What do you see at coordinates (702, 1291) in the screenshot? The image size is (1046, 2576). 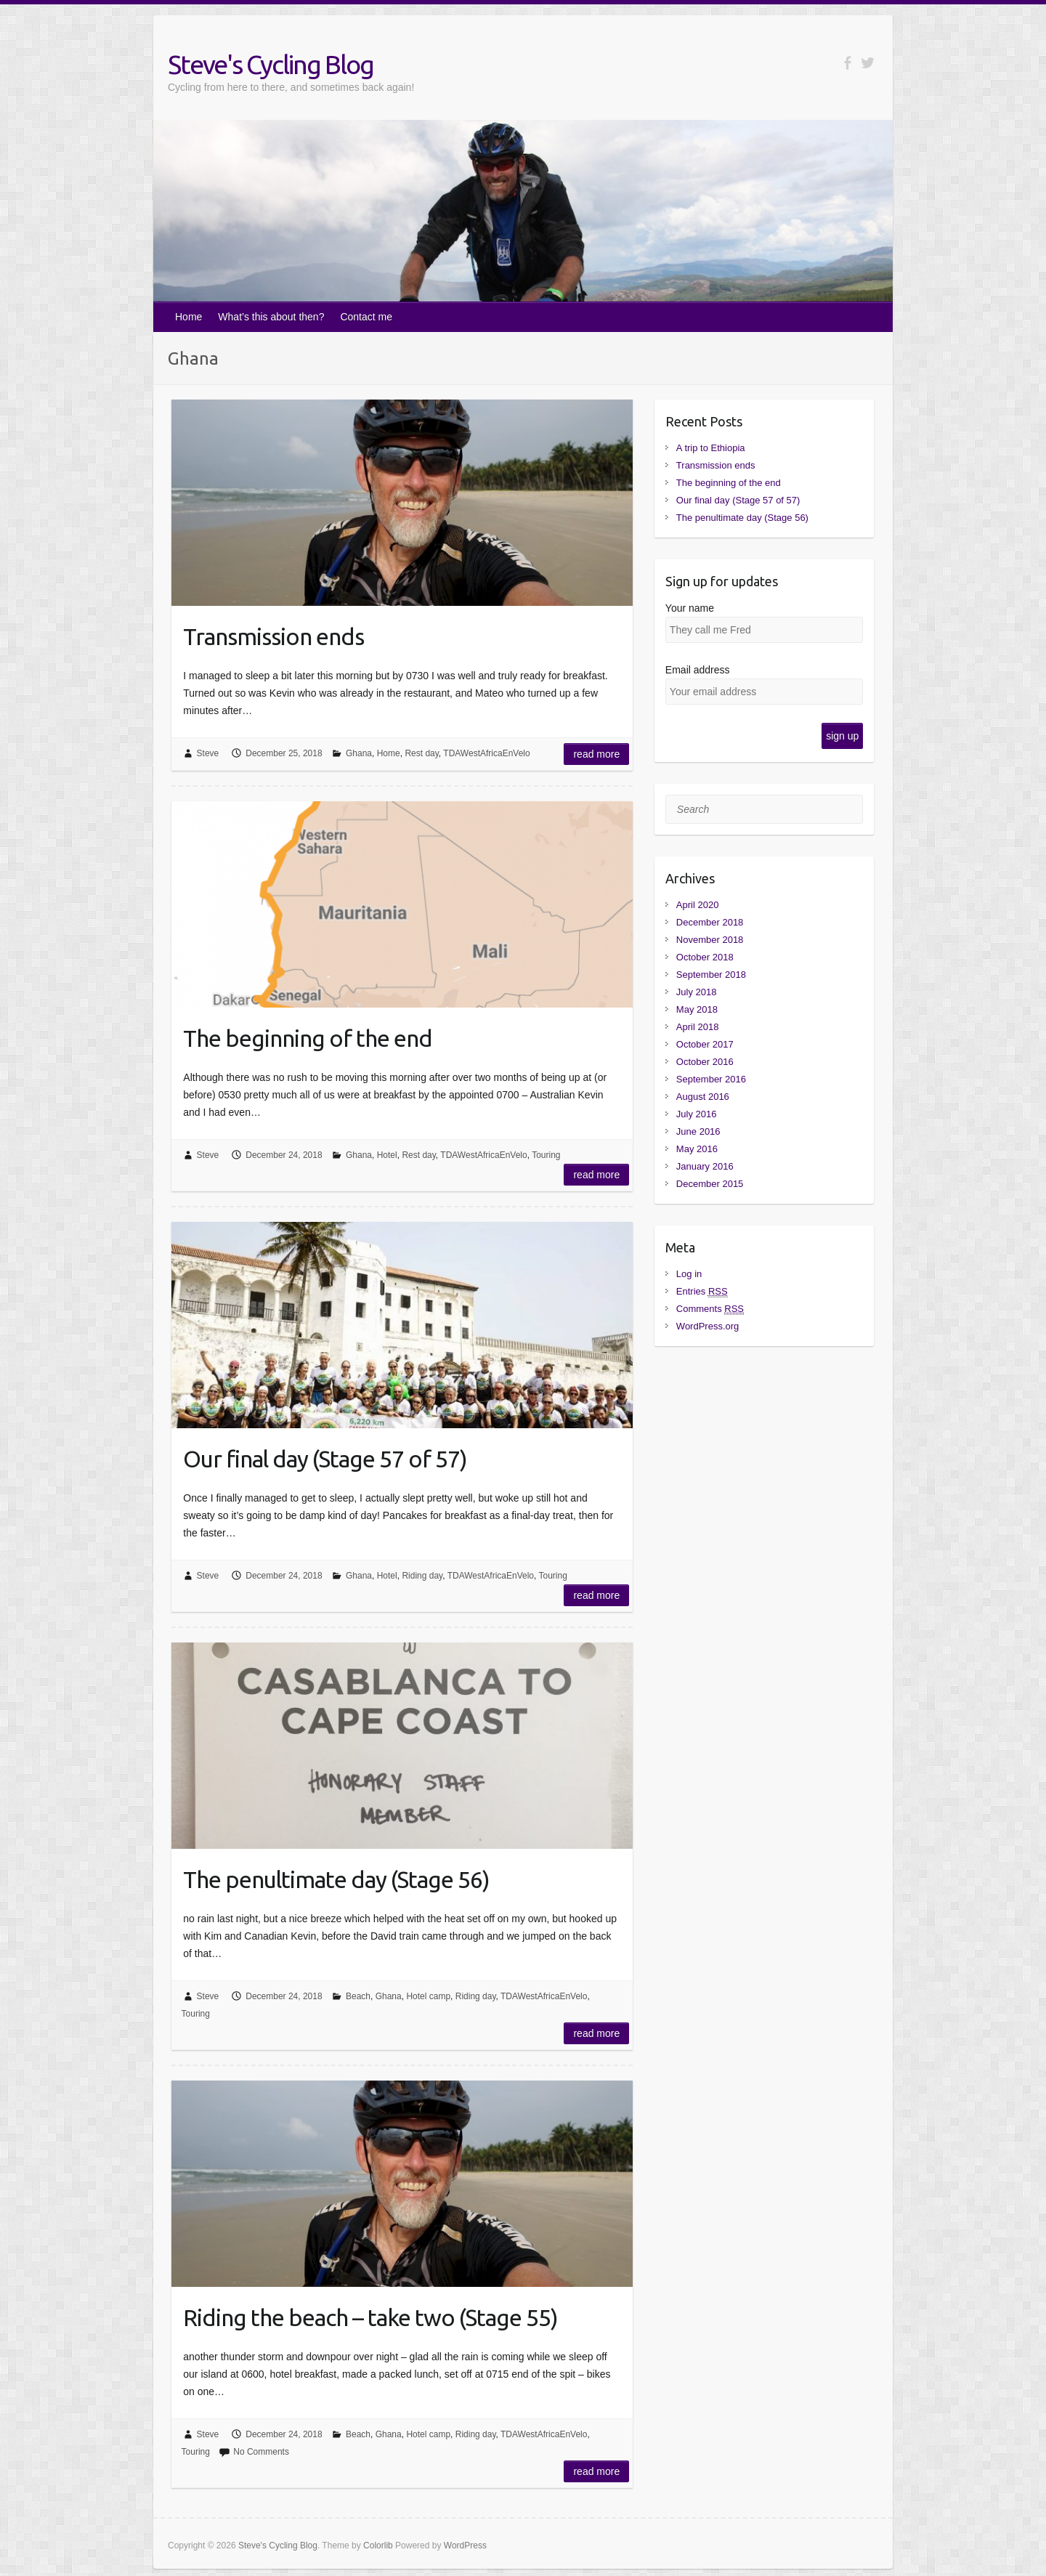 I see `Entries` at bounding box center [702, 1291].